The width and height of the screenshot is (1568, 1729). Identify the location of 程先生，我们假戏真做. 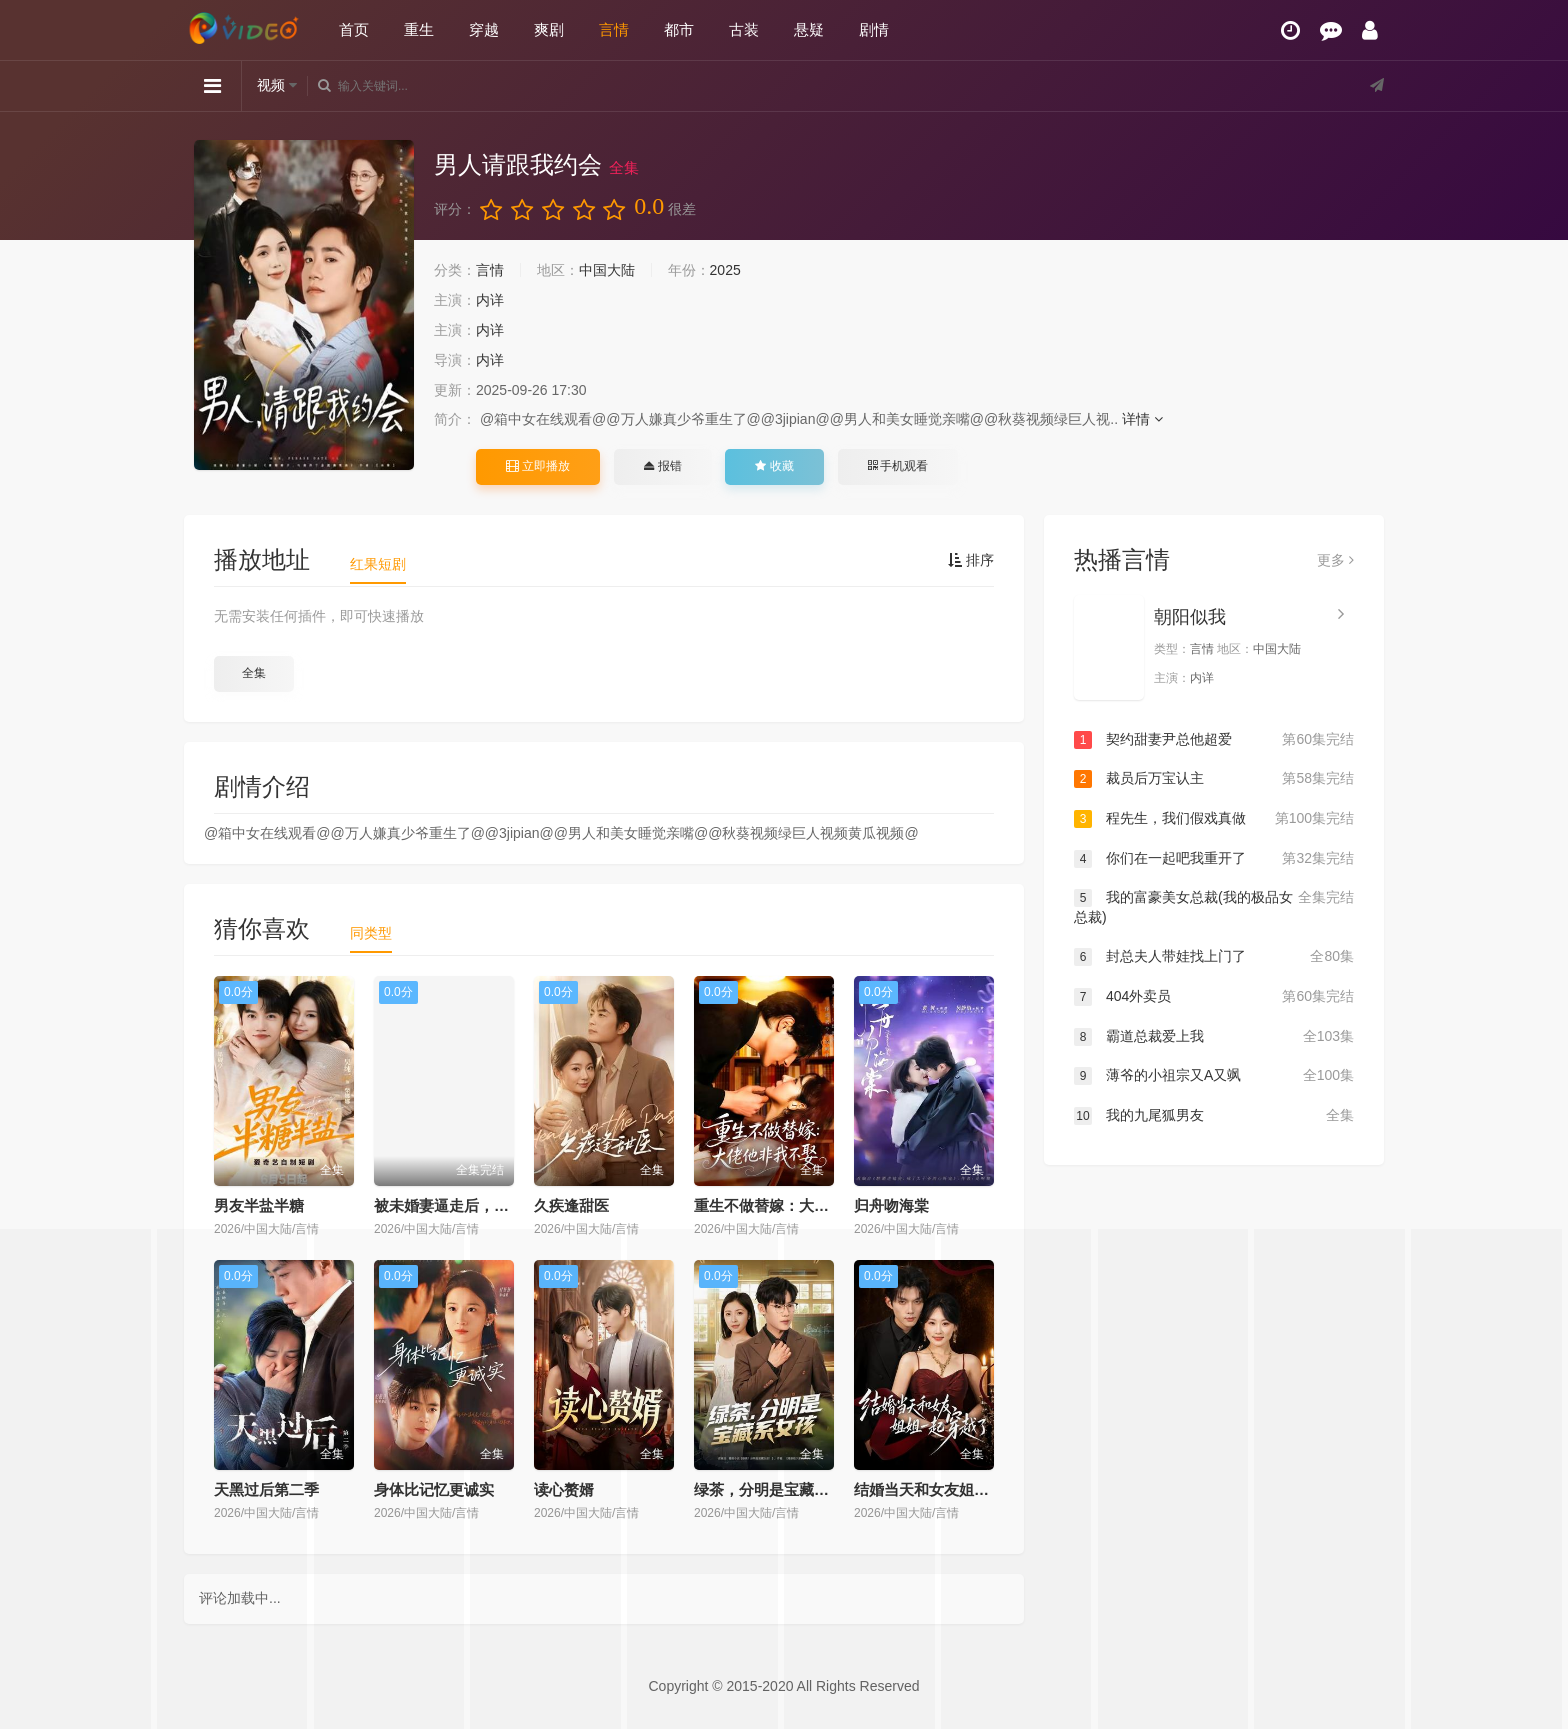
(1214, 819).